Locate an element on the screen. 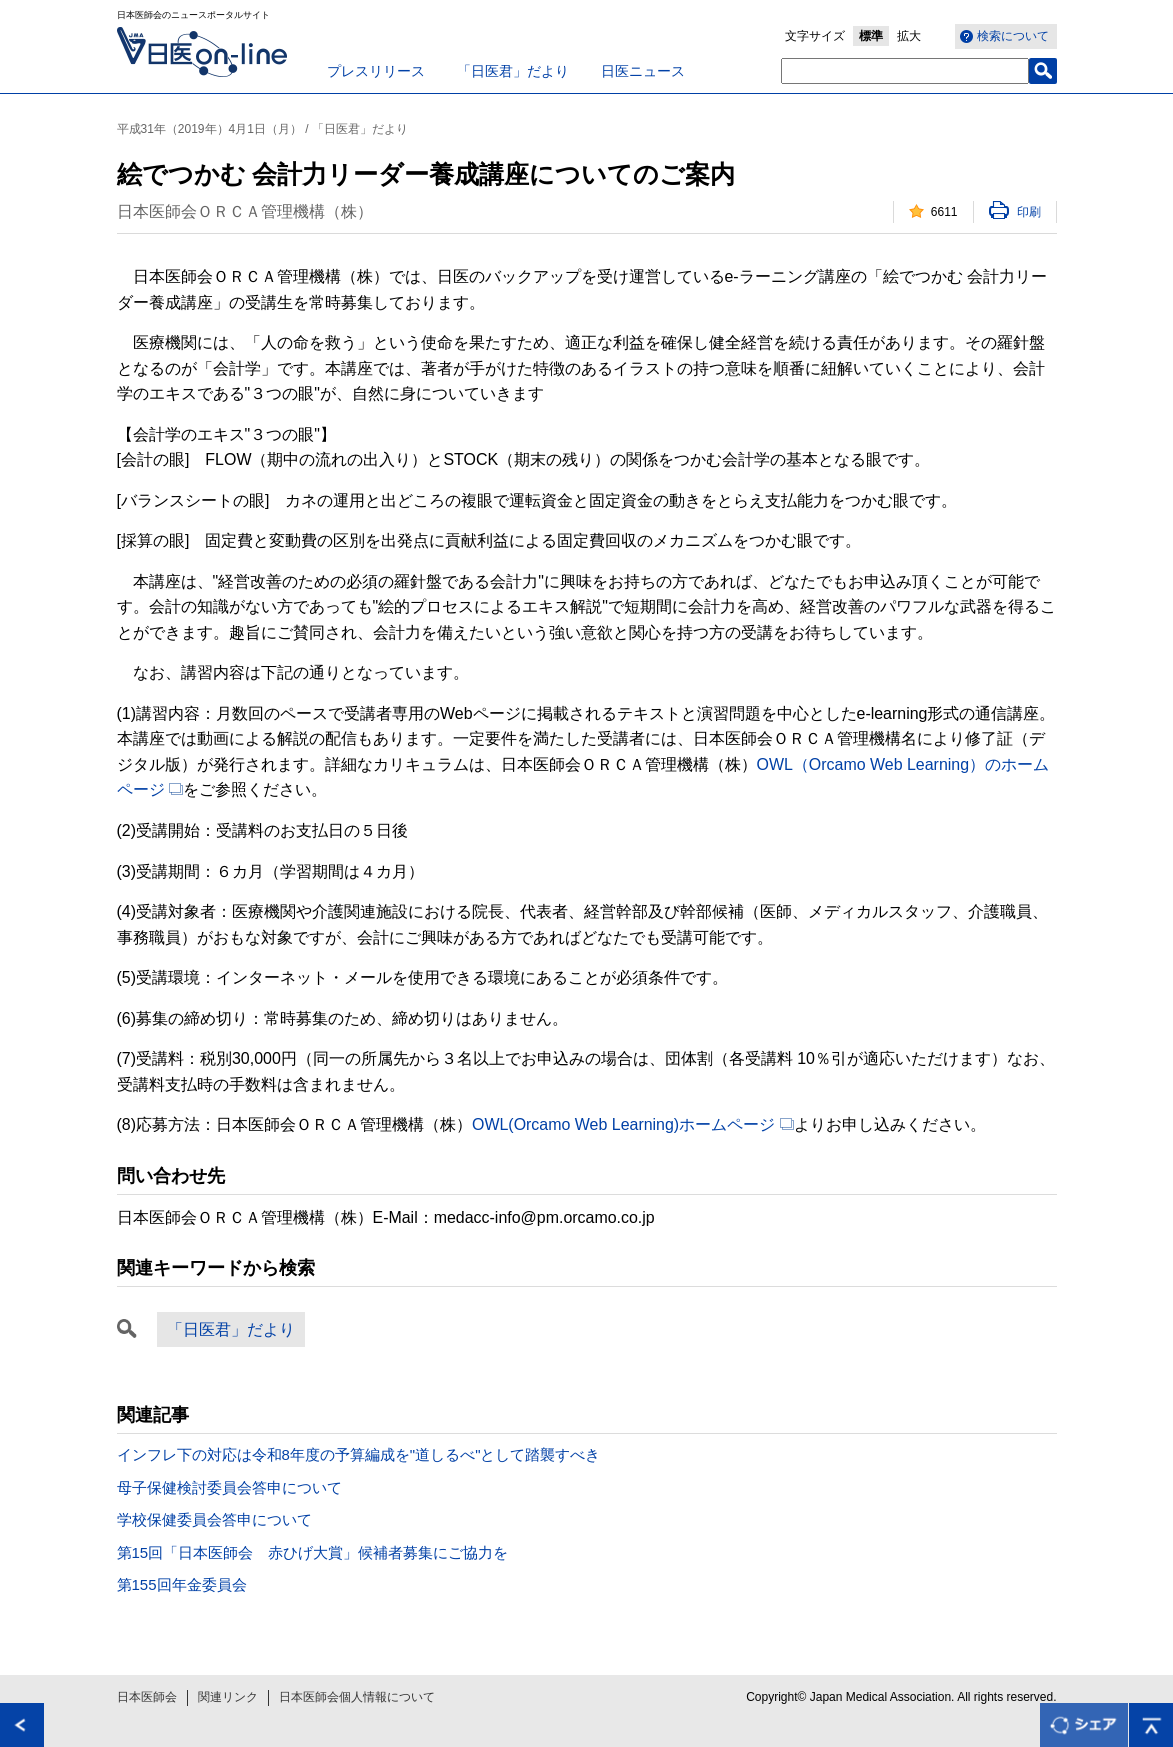  第15回「日本医師会 赤ひげ大賞」候補者募集にご協力を is located at coordinates (313, 1552).